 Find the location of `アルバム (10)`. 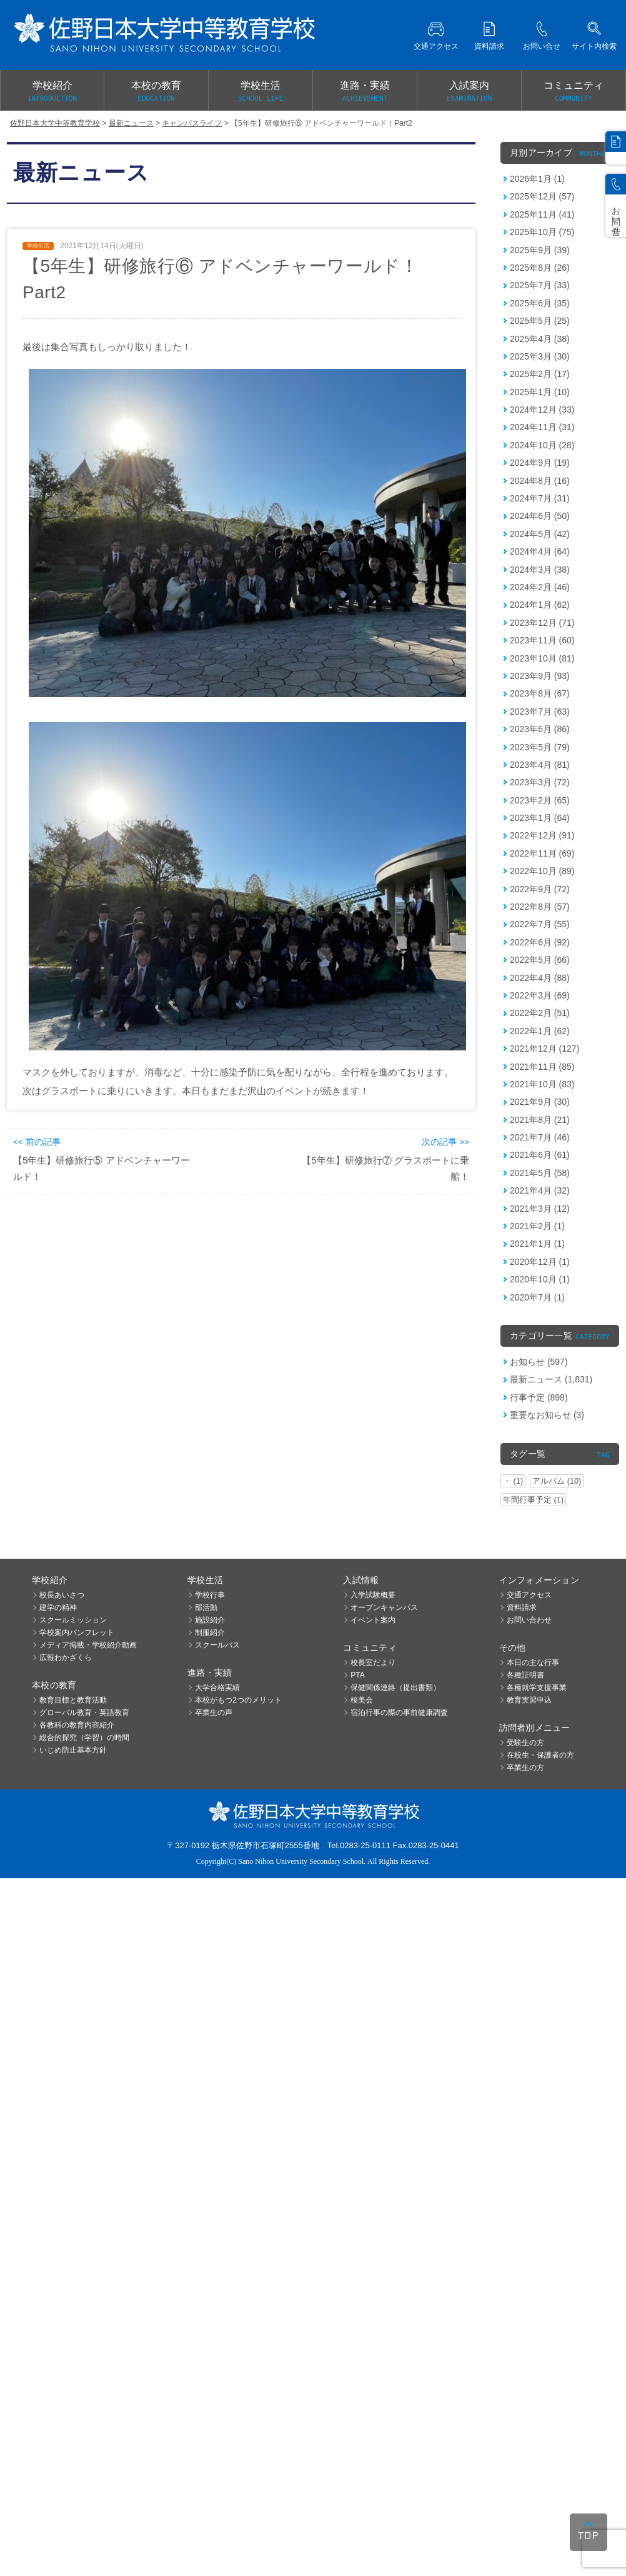

アルバム (10) is located at coordinates (556, 1481).